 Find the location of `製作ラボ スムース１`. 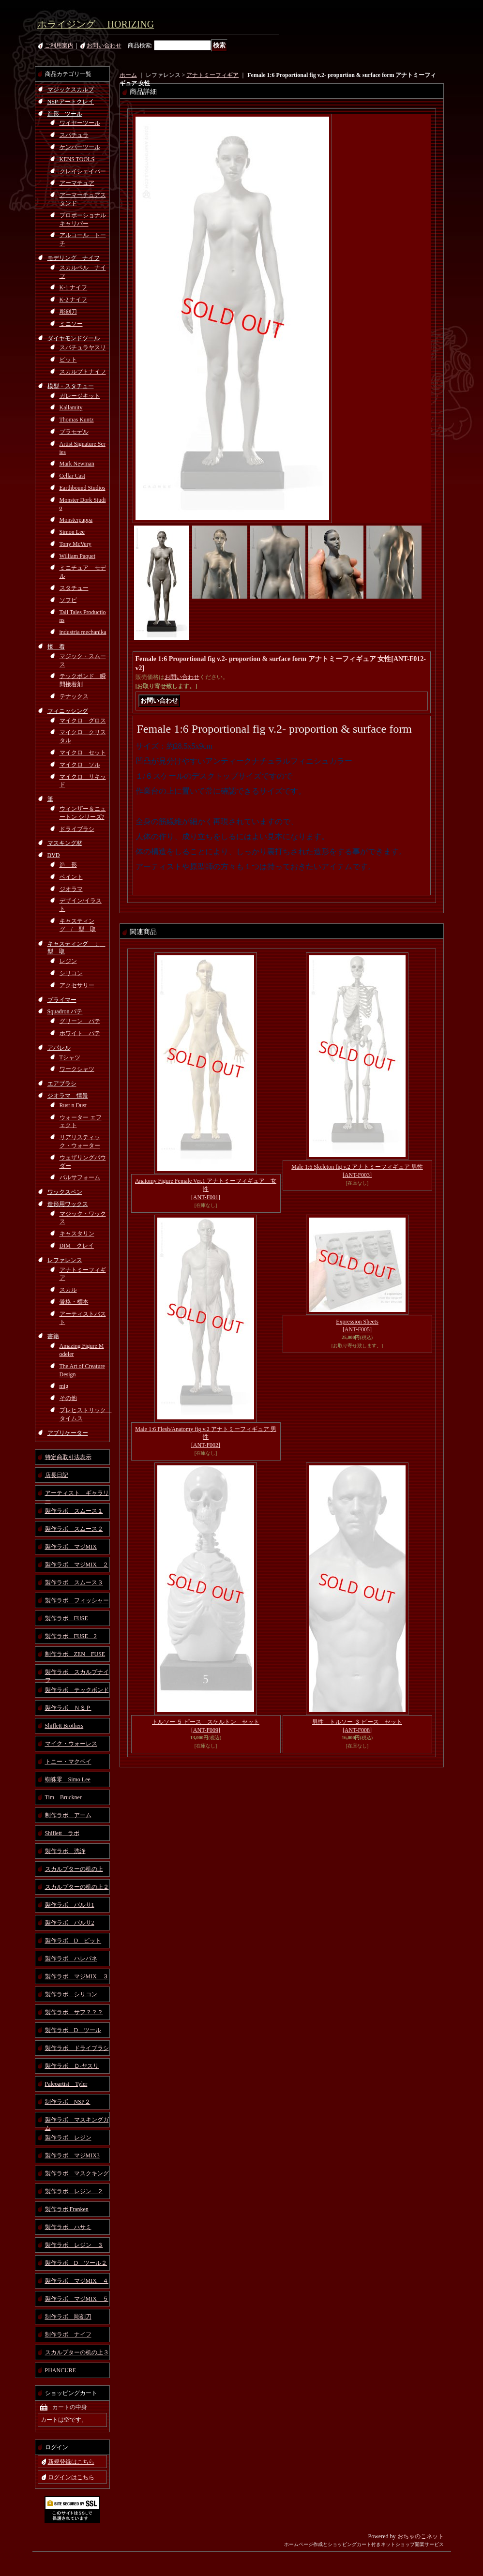

製作ラボ スムース１ is located at coordinates (74, 1510).